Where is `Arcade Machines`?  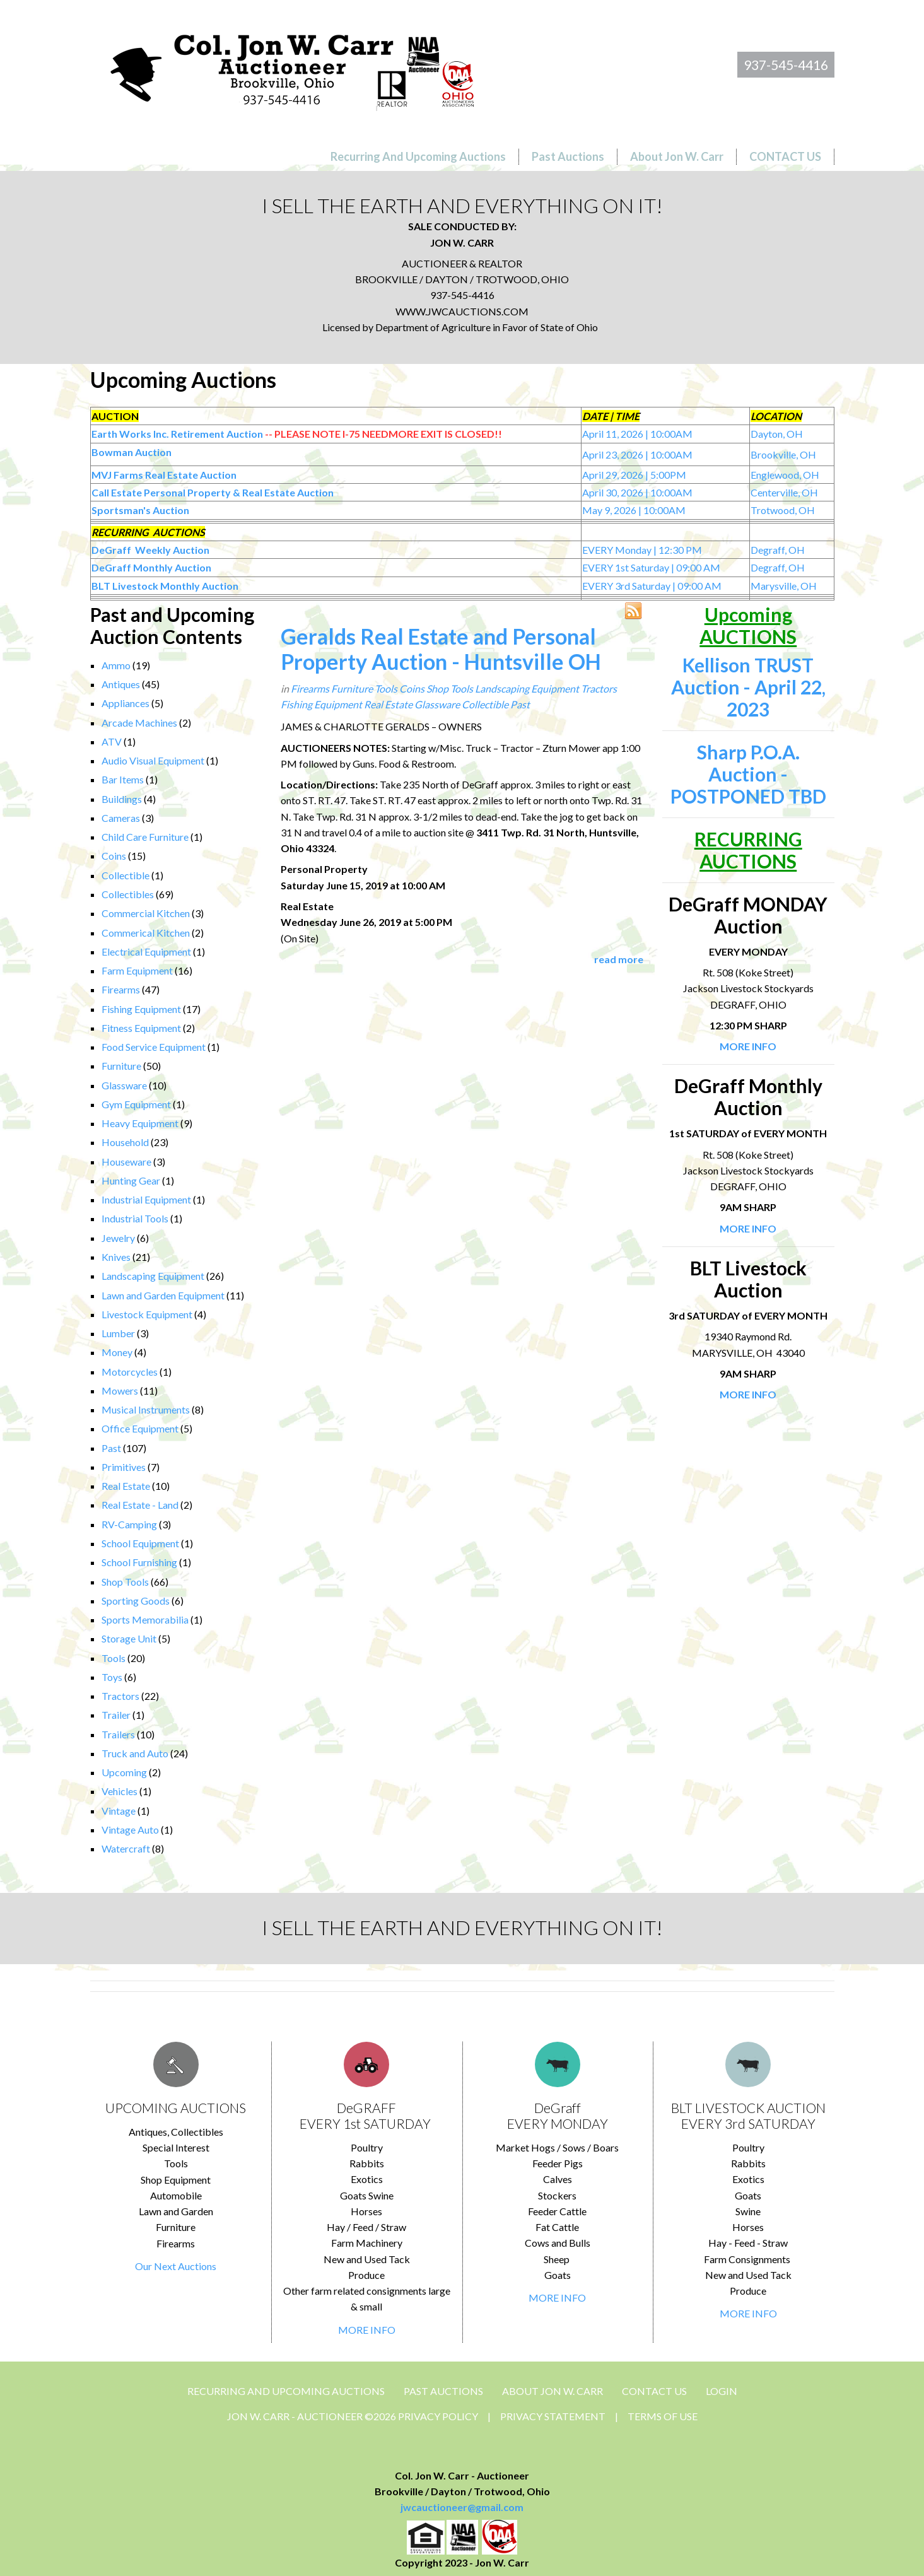
Arcade Machines is located at coordinates (139, 723).